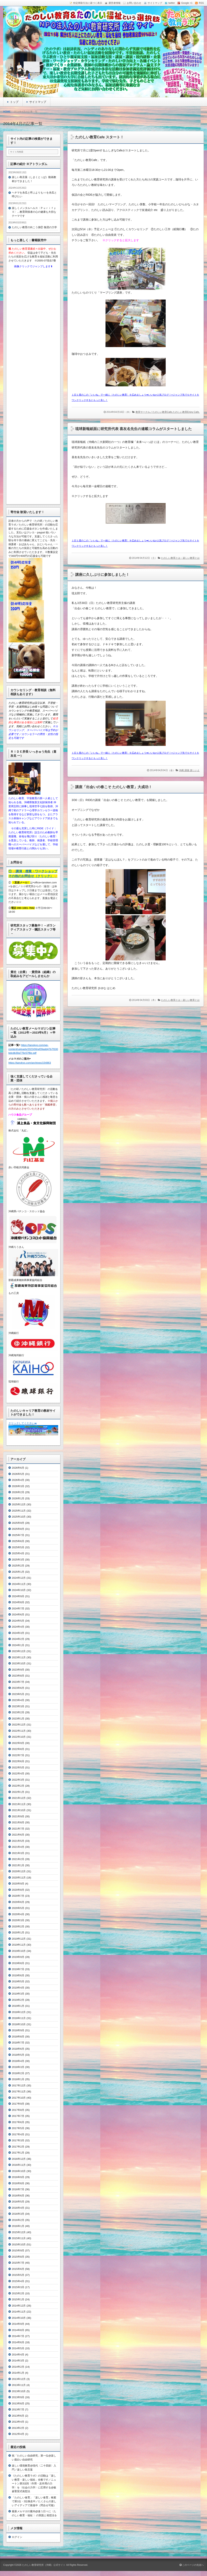  I want to click on 2024年11月, so click(19, 1584).